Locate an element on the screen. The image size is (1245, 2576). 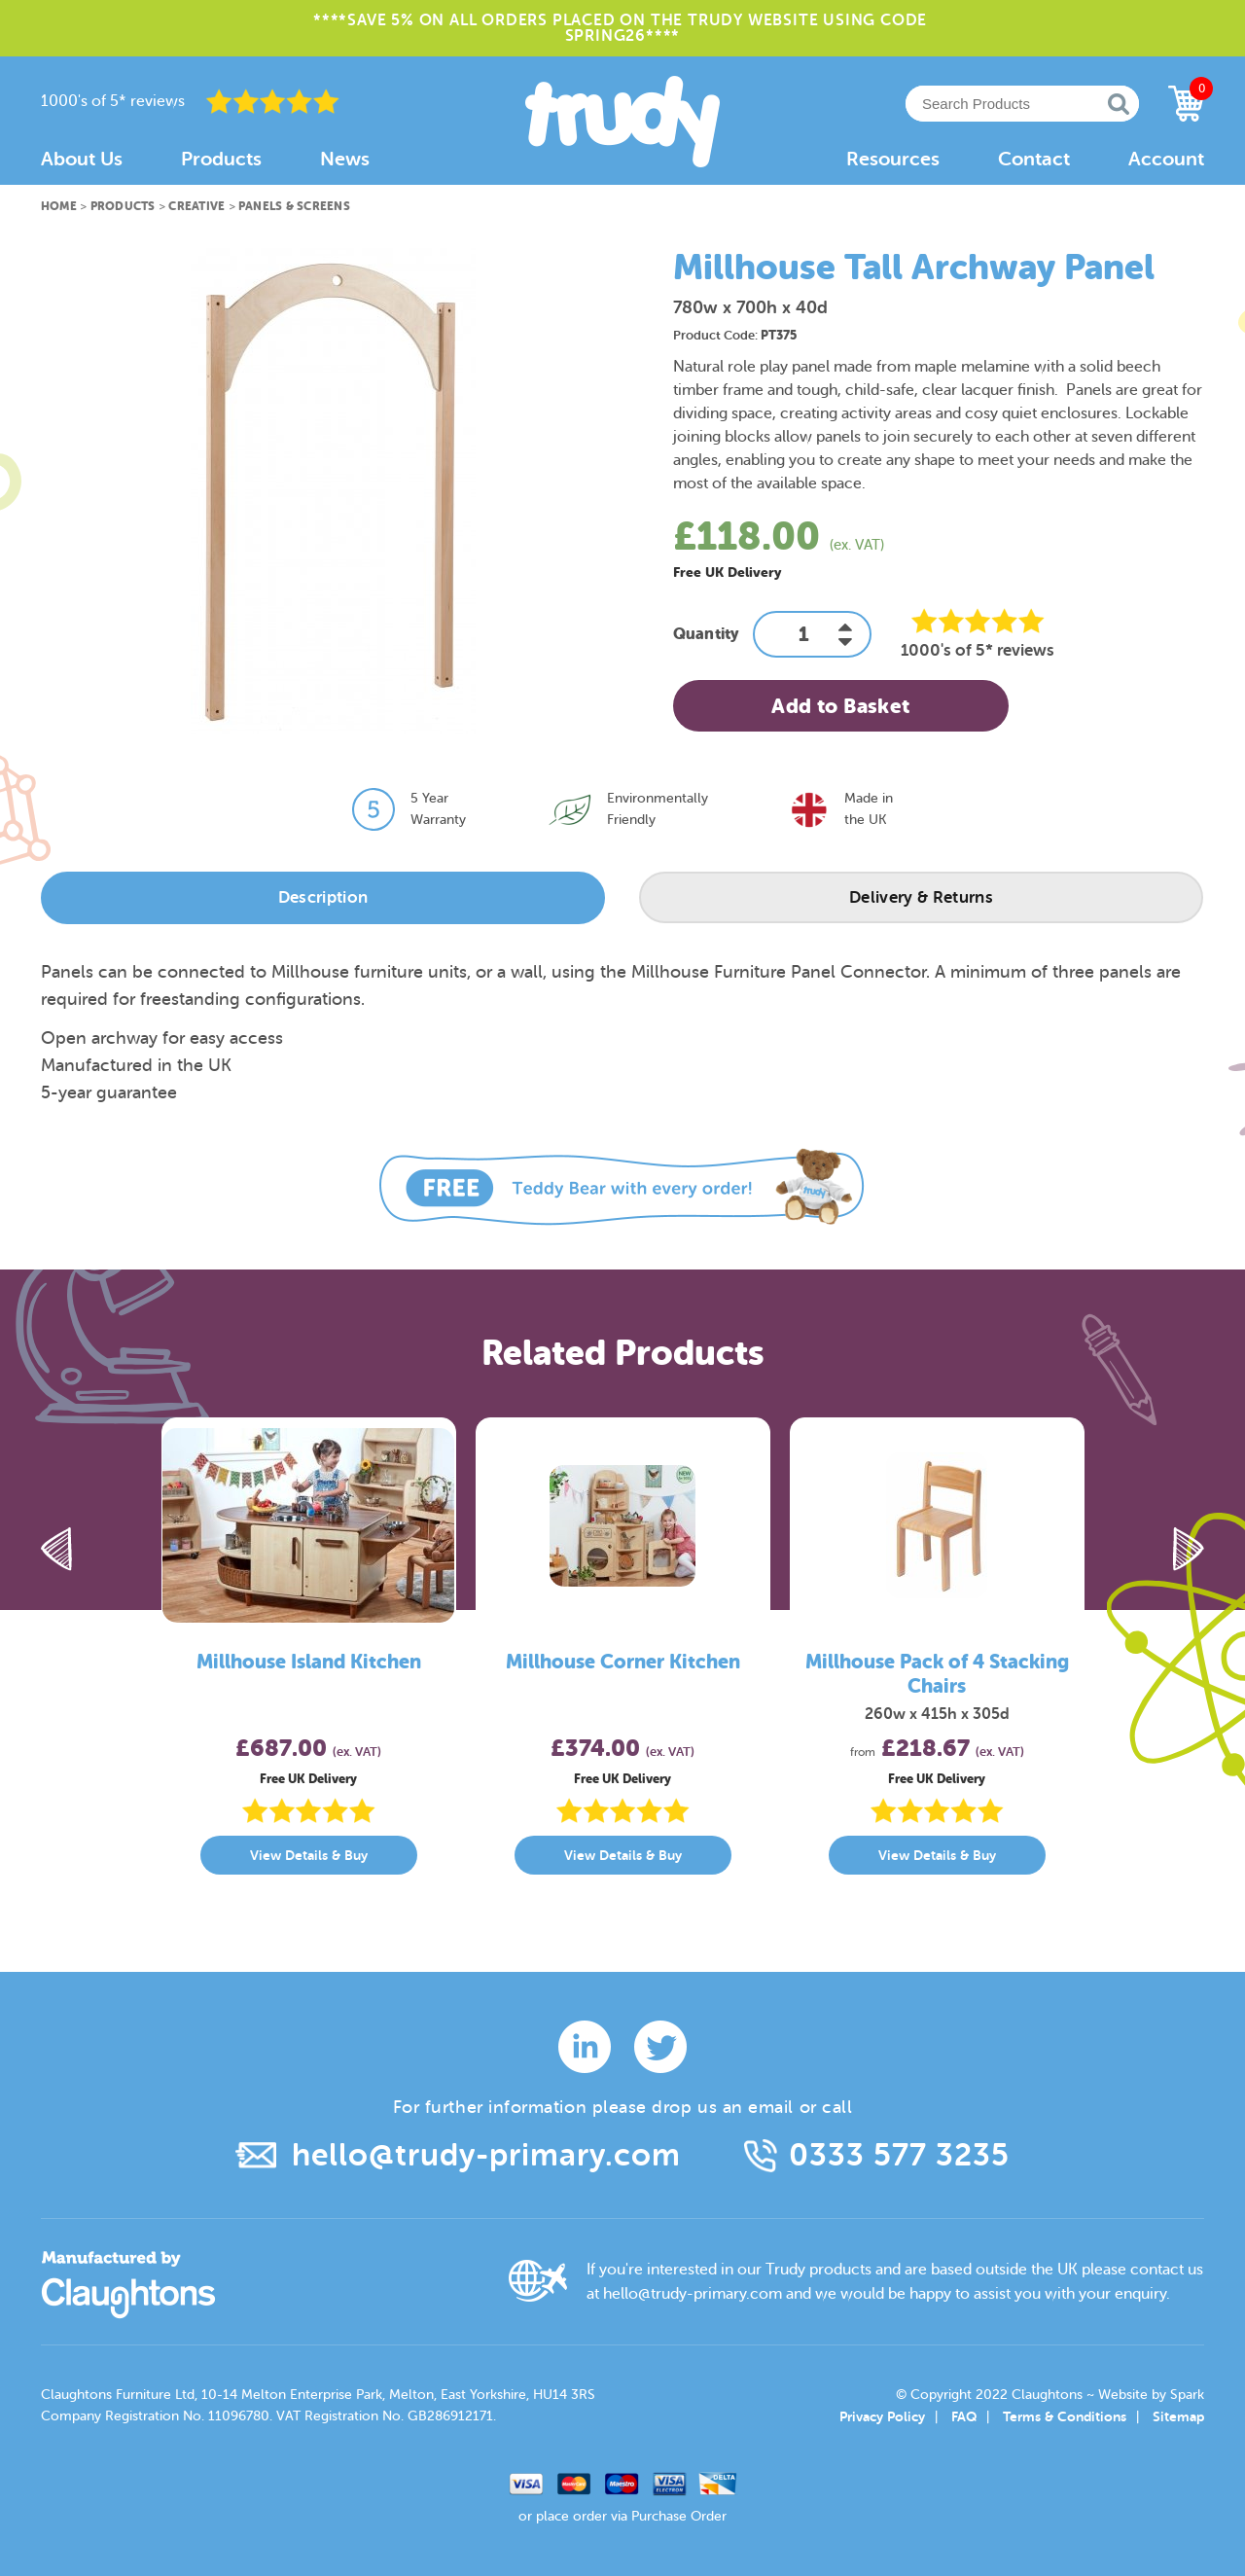
About Us is located at coordinates (82, 159).